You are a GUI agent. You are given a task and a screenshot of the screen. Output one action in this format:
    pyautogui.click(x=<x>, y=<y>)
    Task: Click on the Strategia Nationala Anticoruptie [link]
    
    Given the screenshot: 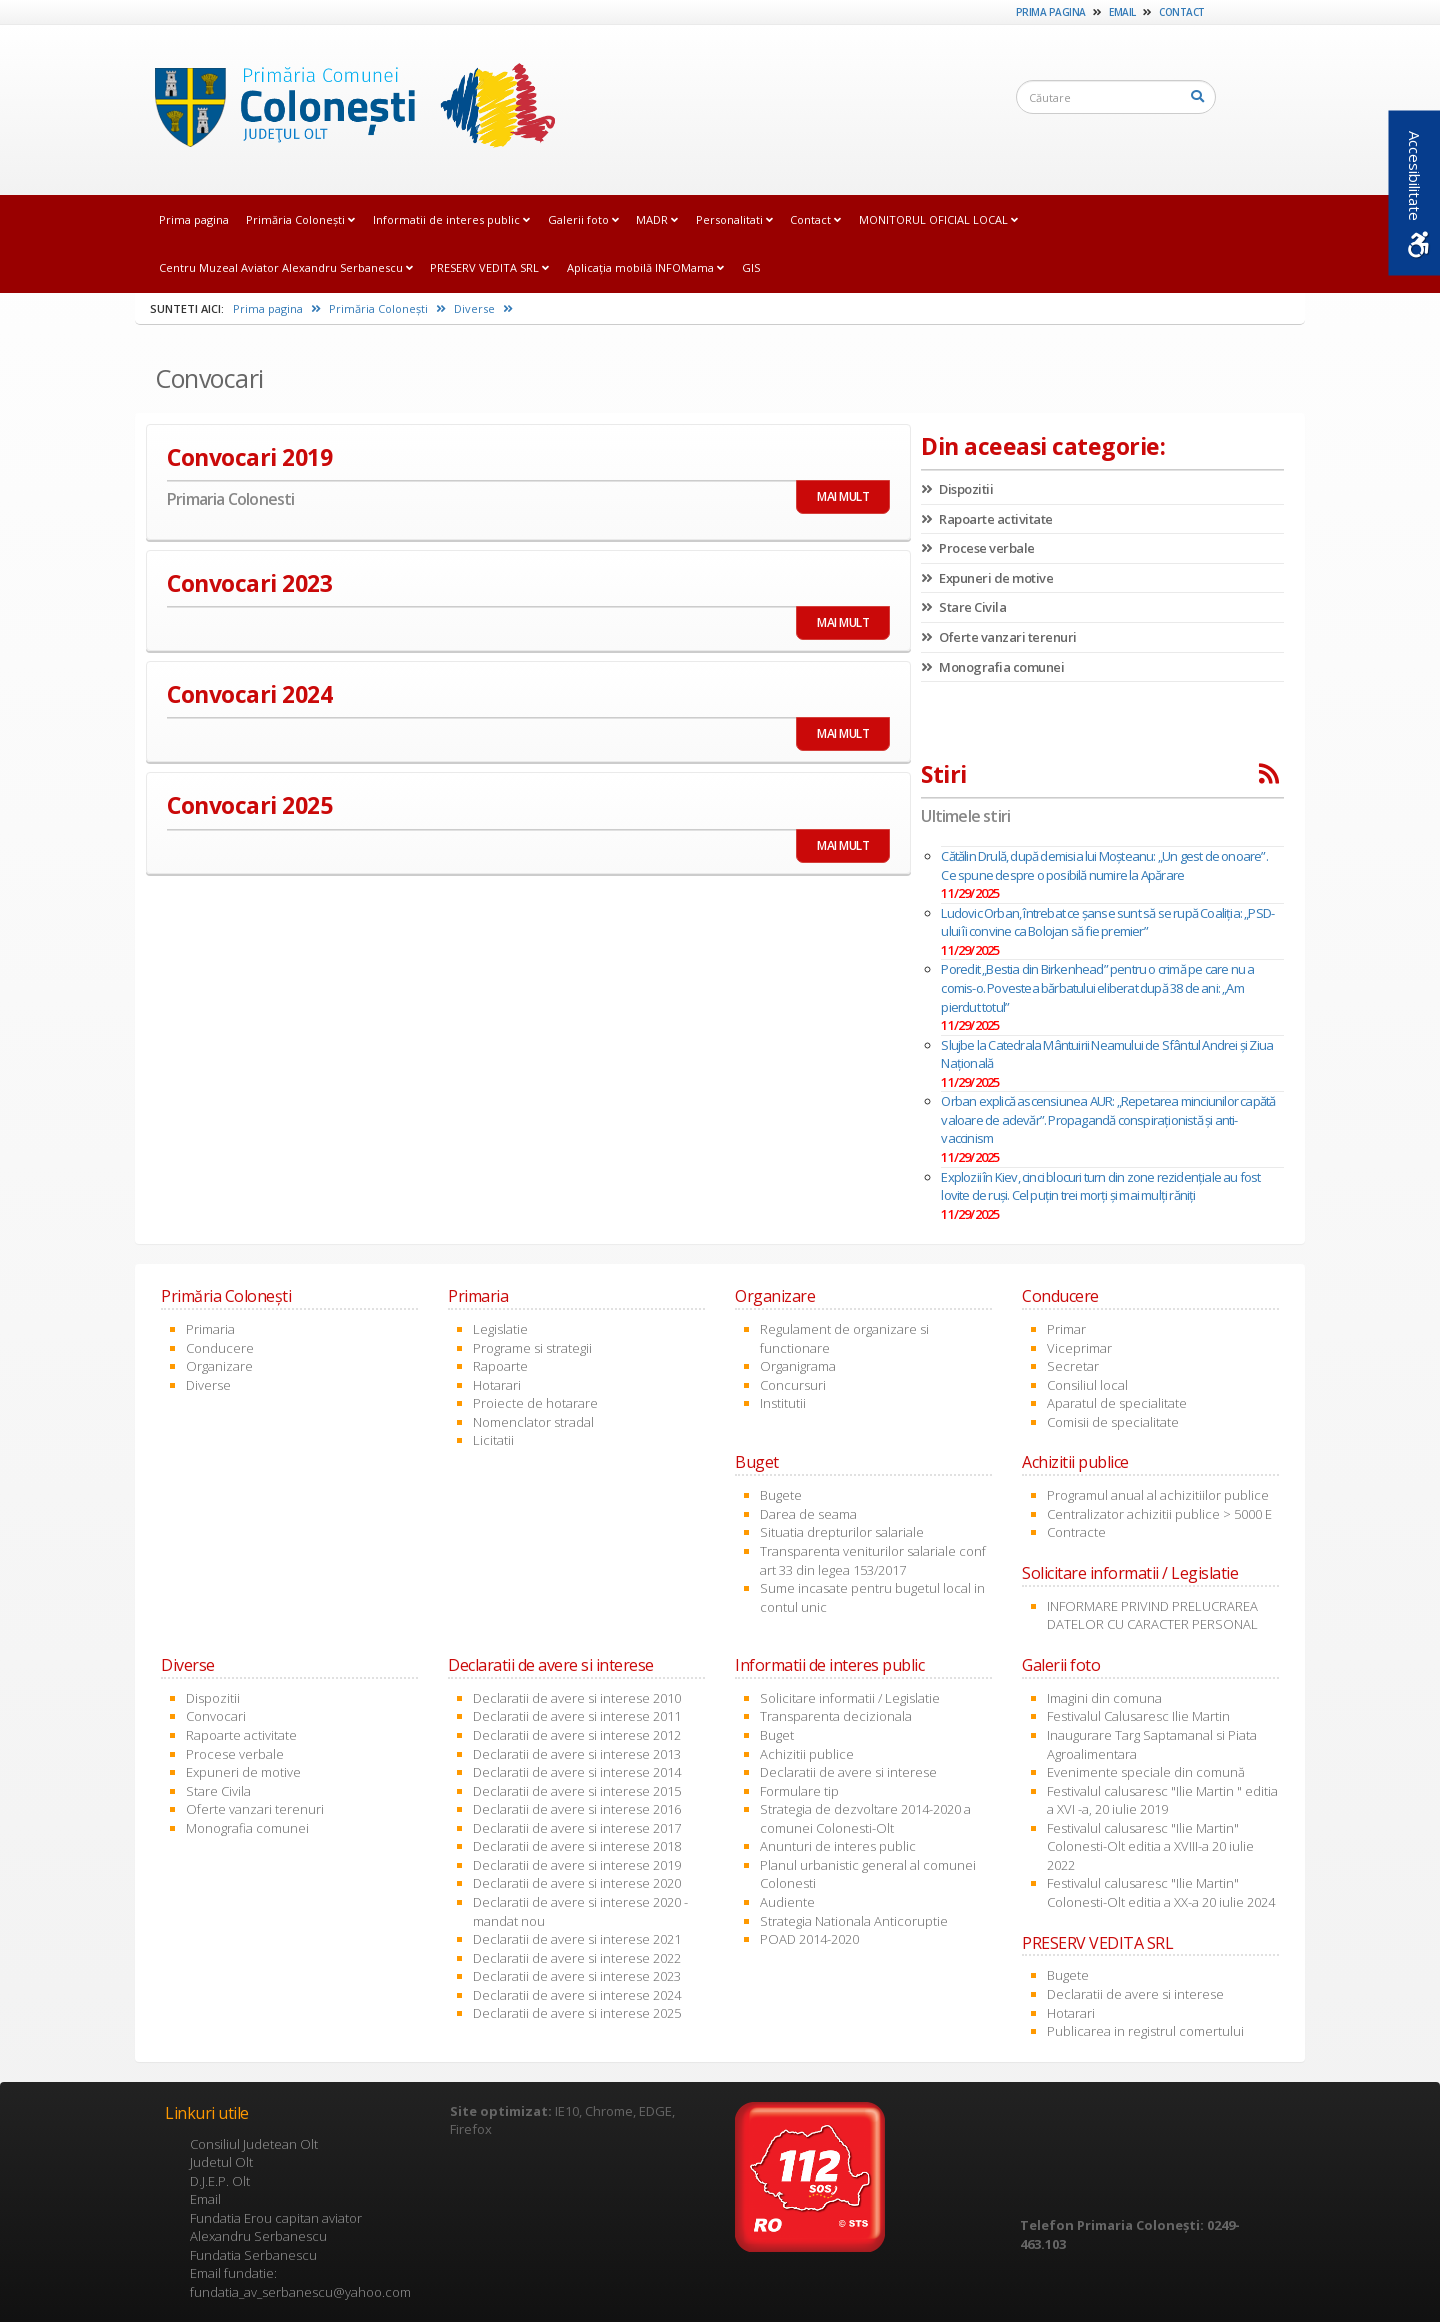 What is the action you would take?
    pyautogui.click(x=854, y=1921)
    